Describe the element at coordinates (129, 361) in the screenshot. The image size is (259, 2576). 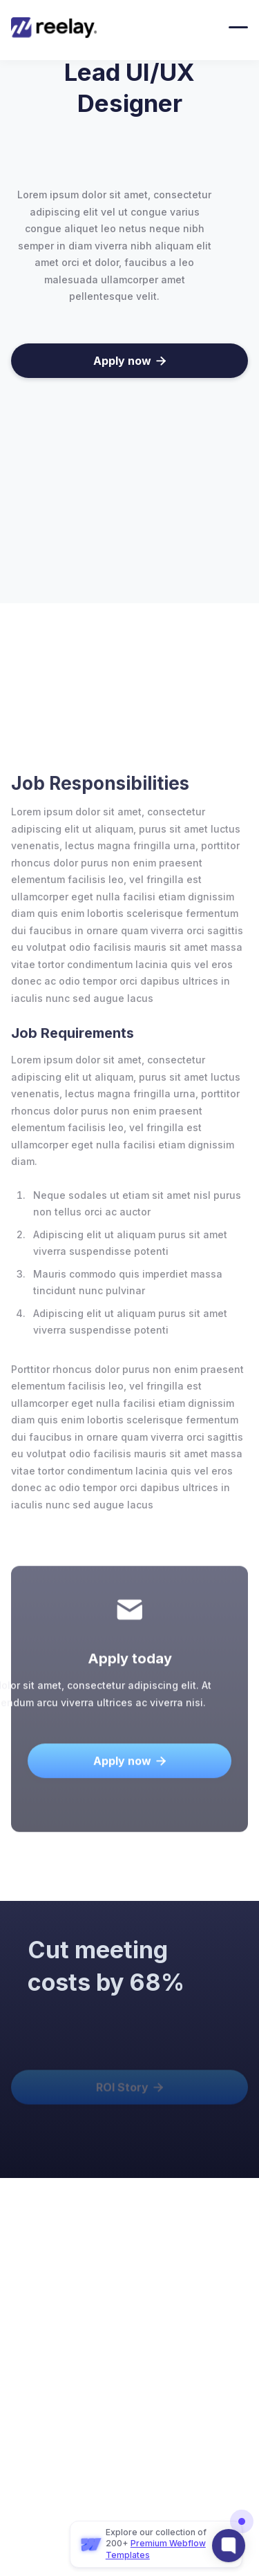
I see `Apply now` at that location.